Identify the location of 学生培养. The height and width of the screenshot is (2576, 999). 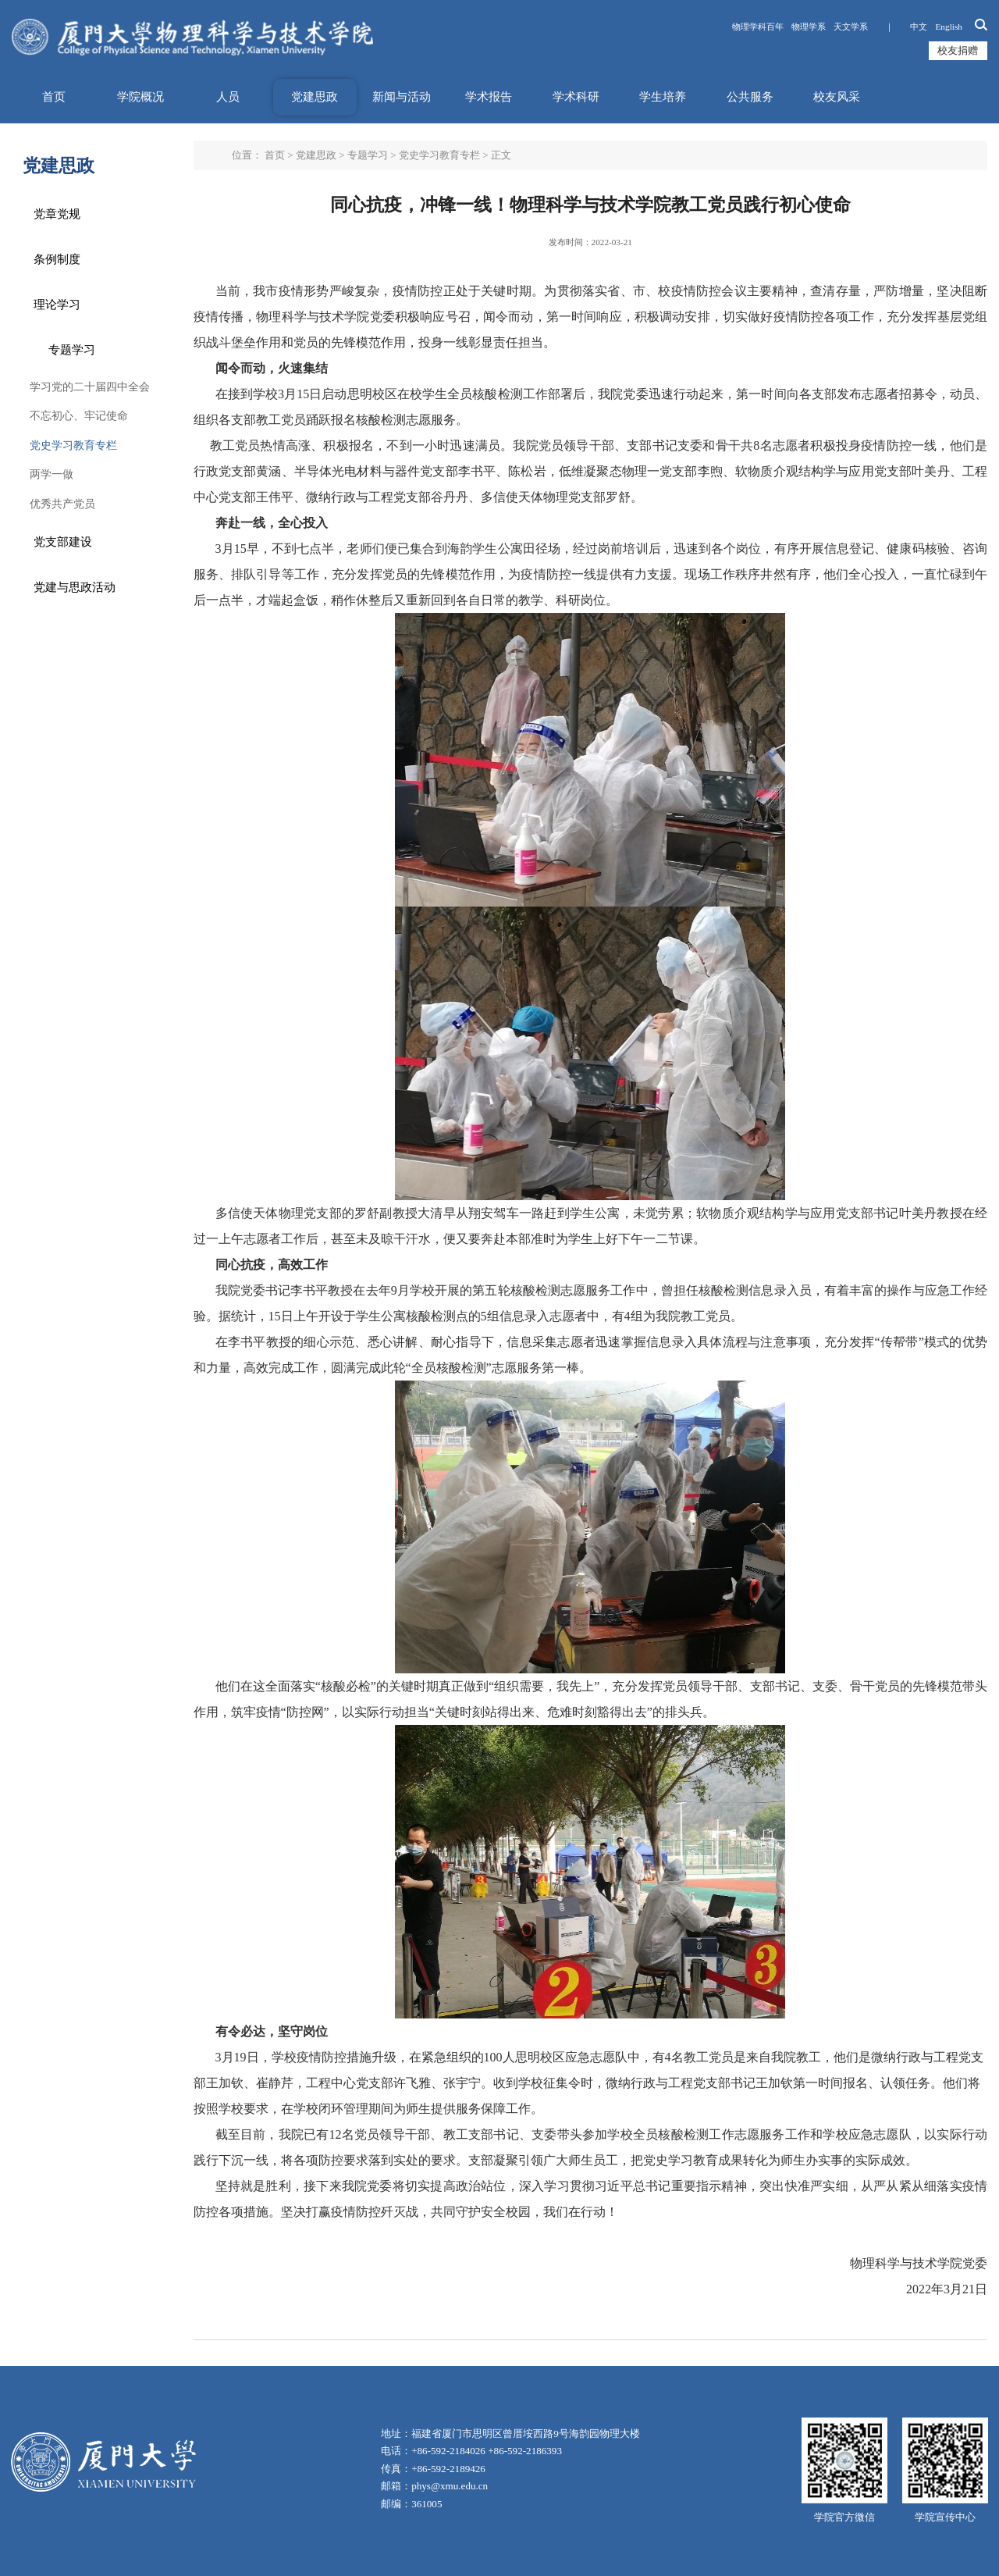
(662, 97).